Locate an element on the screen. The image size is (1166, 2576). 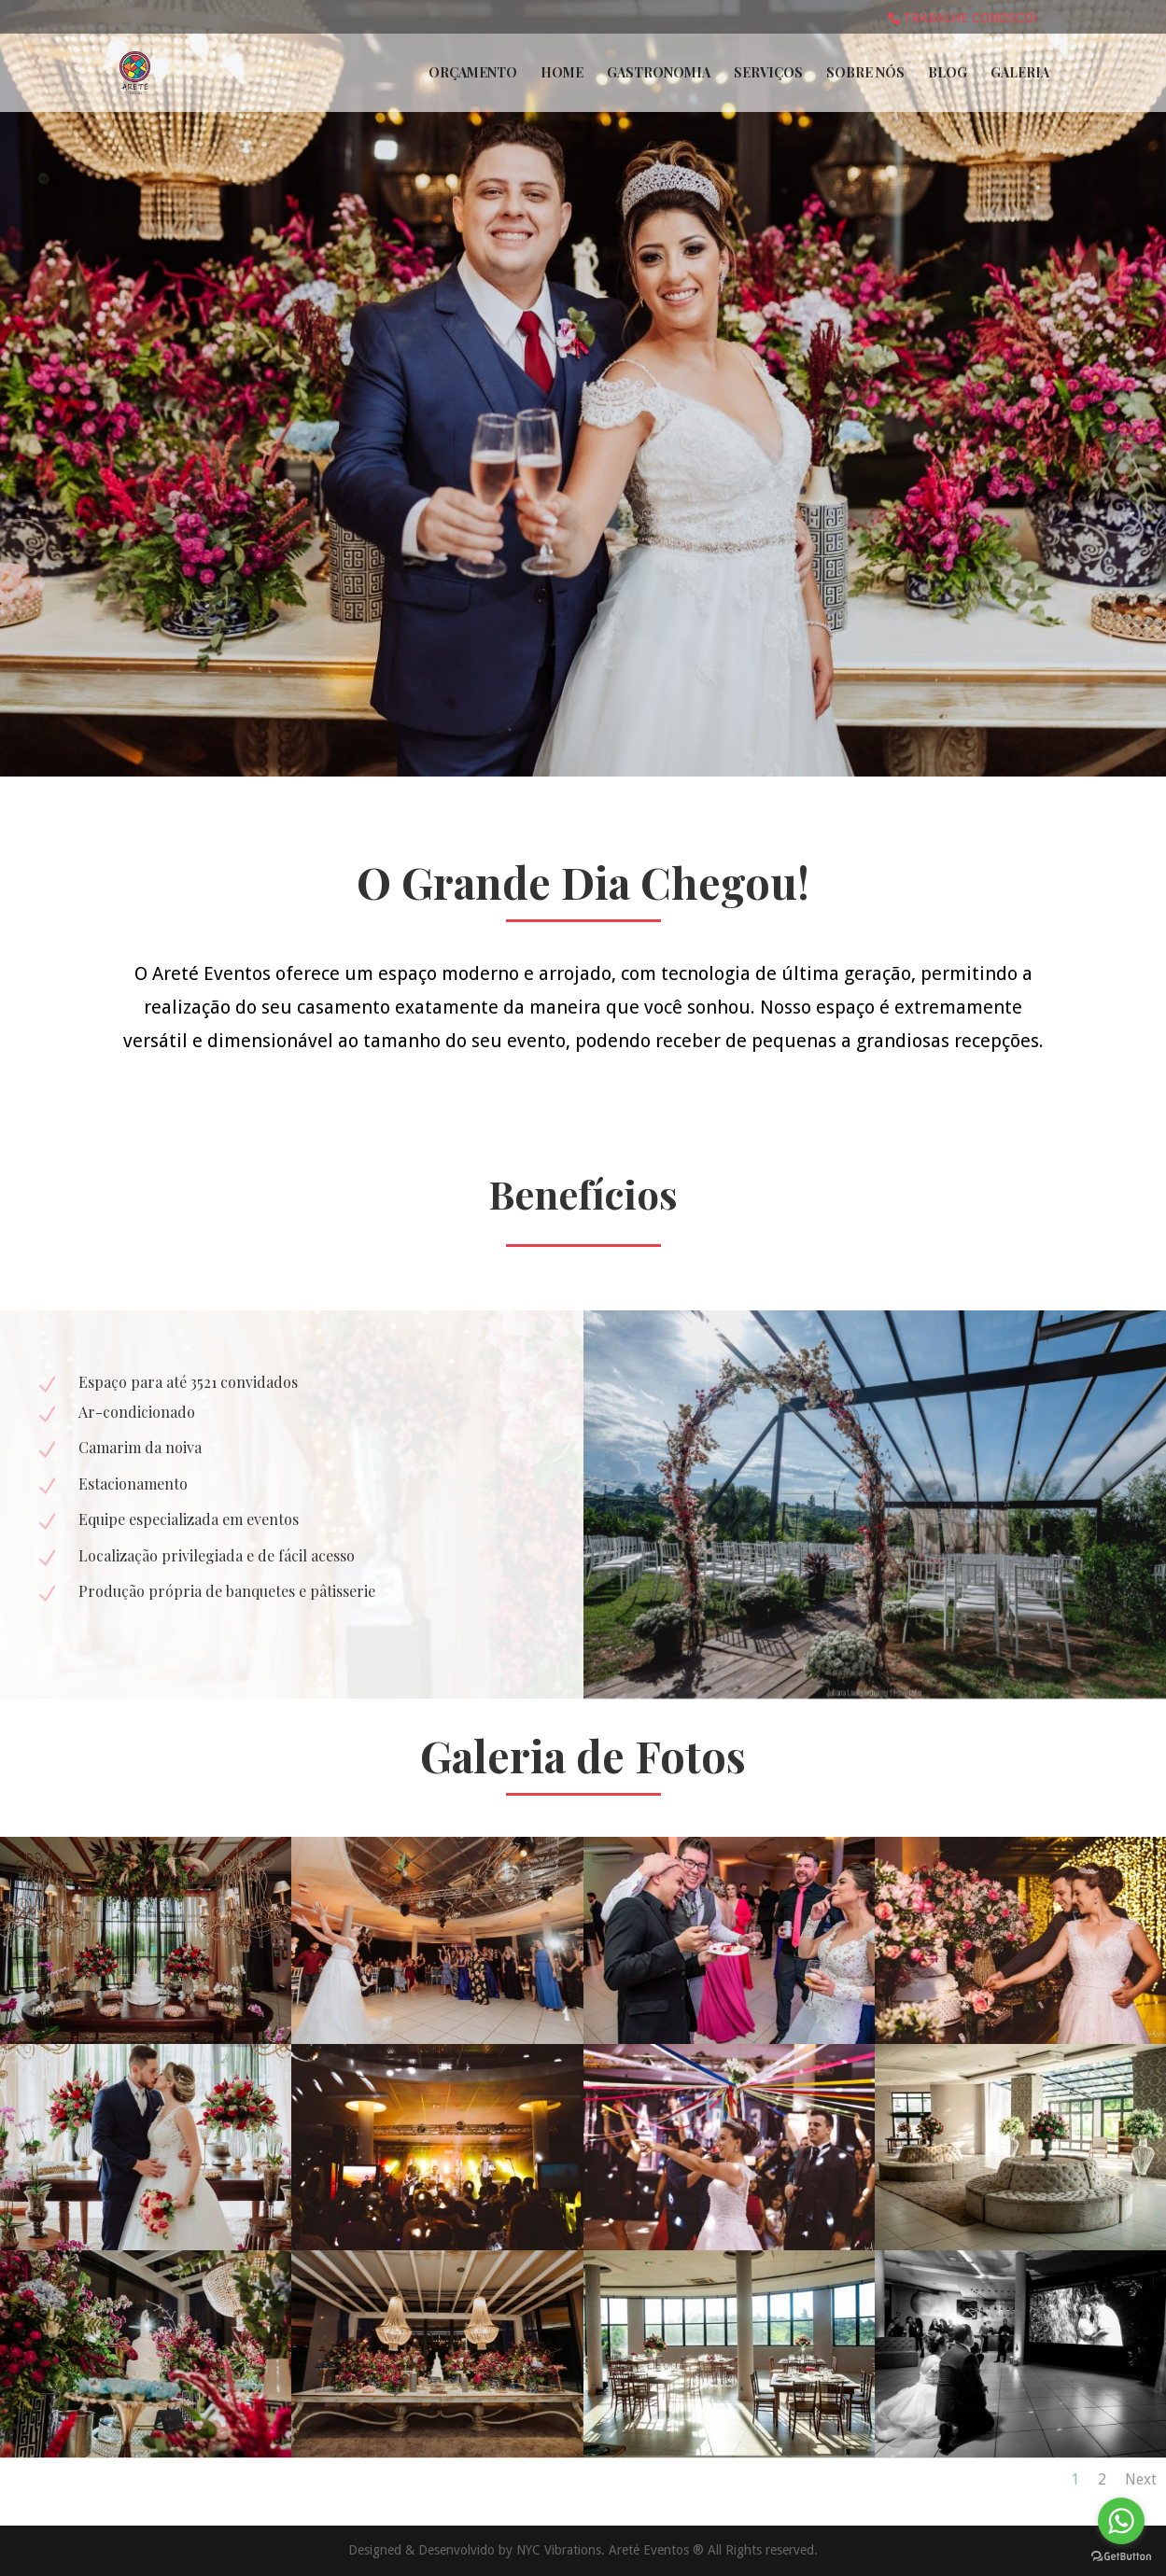
Trabalhe conosco! is located at coordinates (970, 17).